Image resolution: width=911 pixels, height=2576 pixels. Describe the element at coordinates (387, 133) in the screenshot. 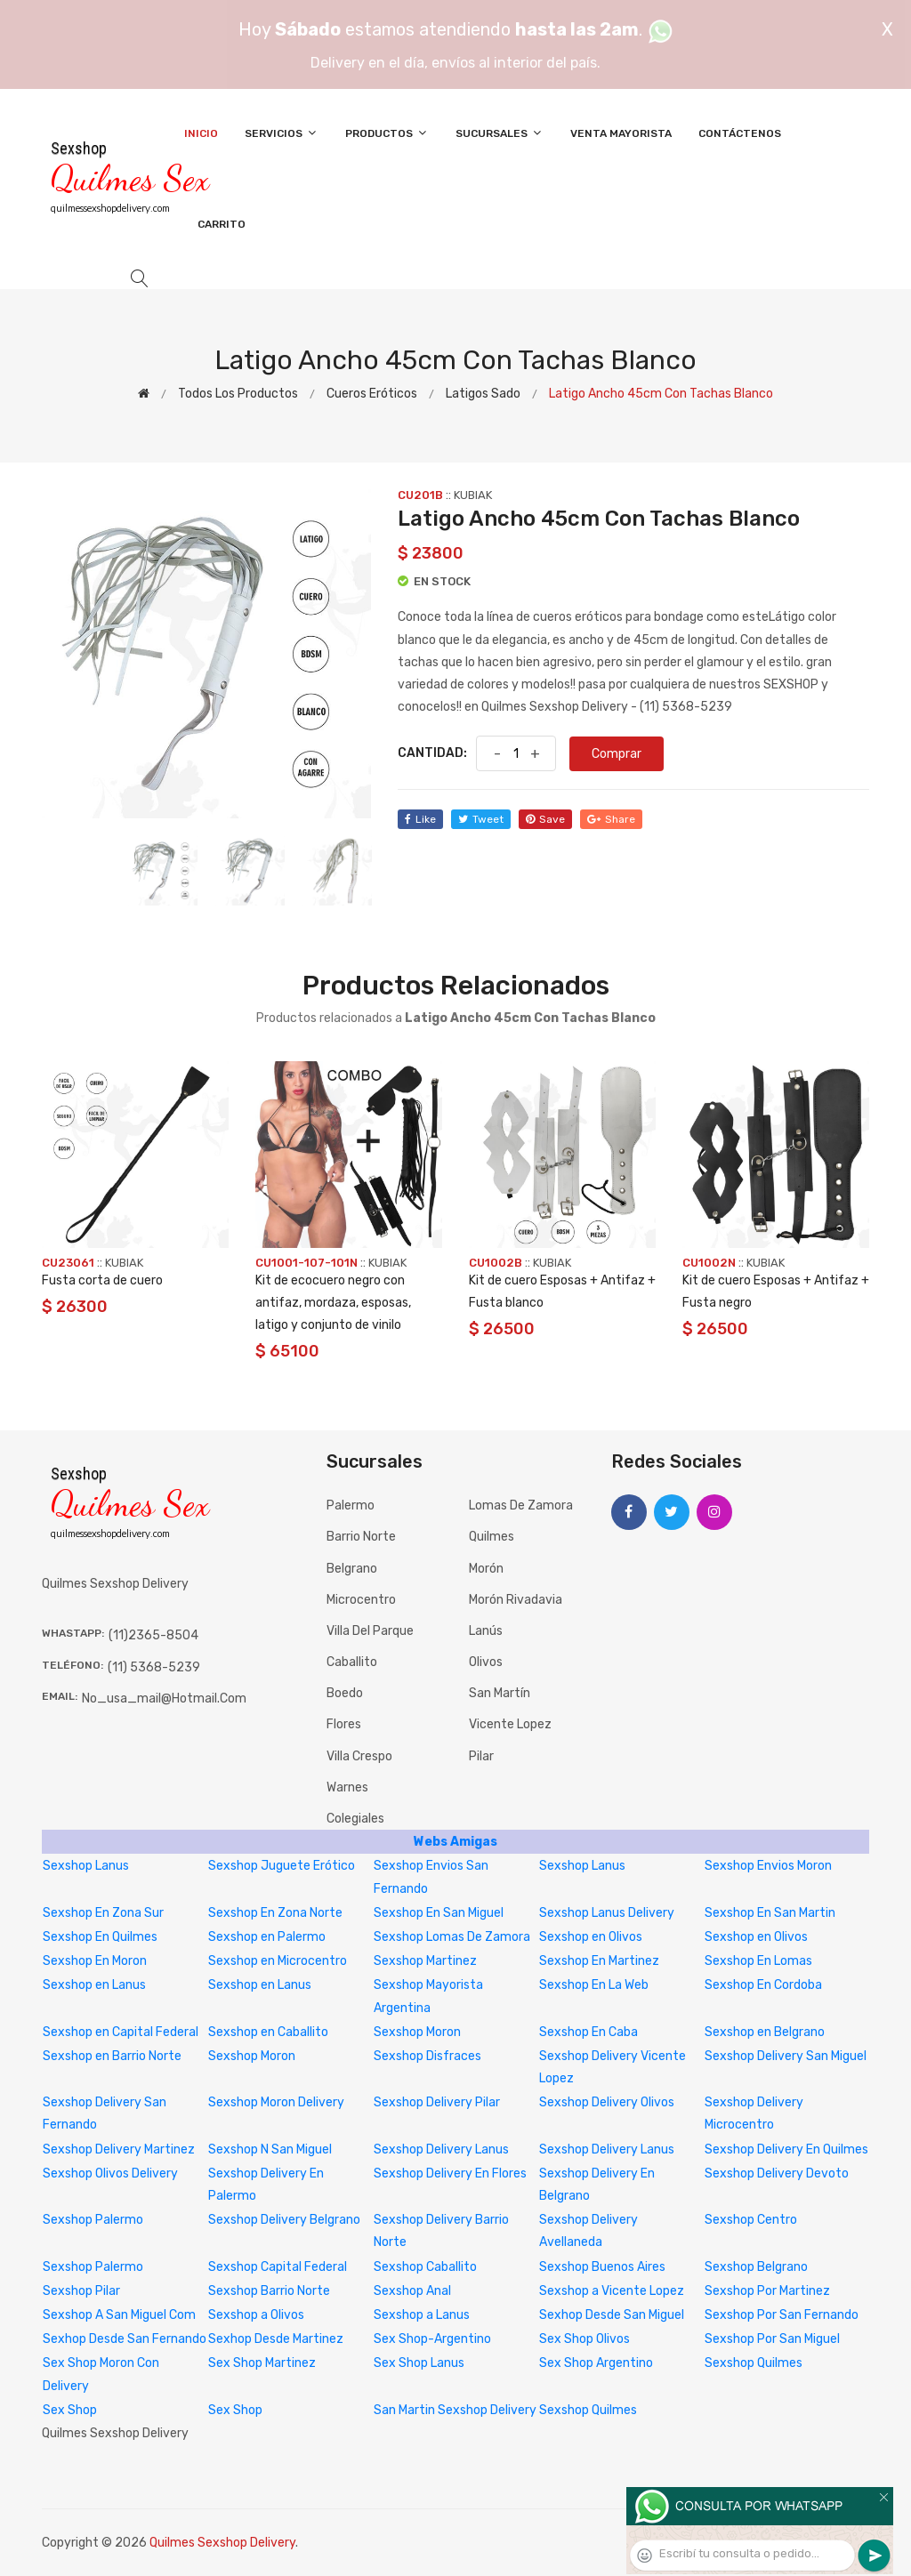

I see `Productos` at that location.